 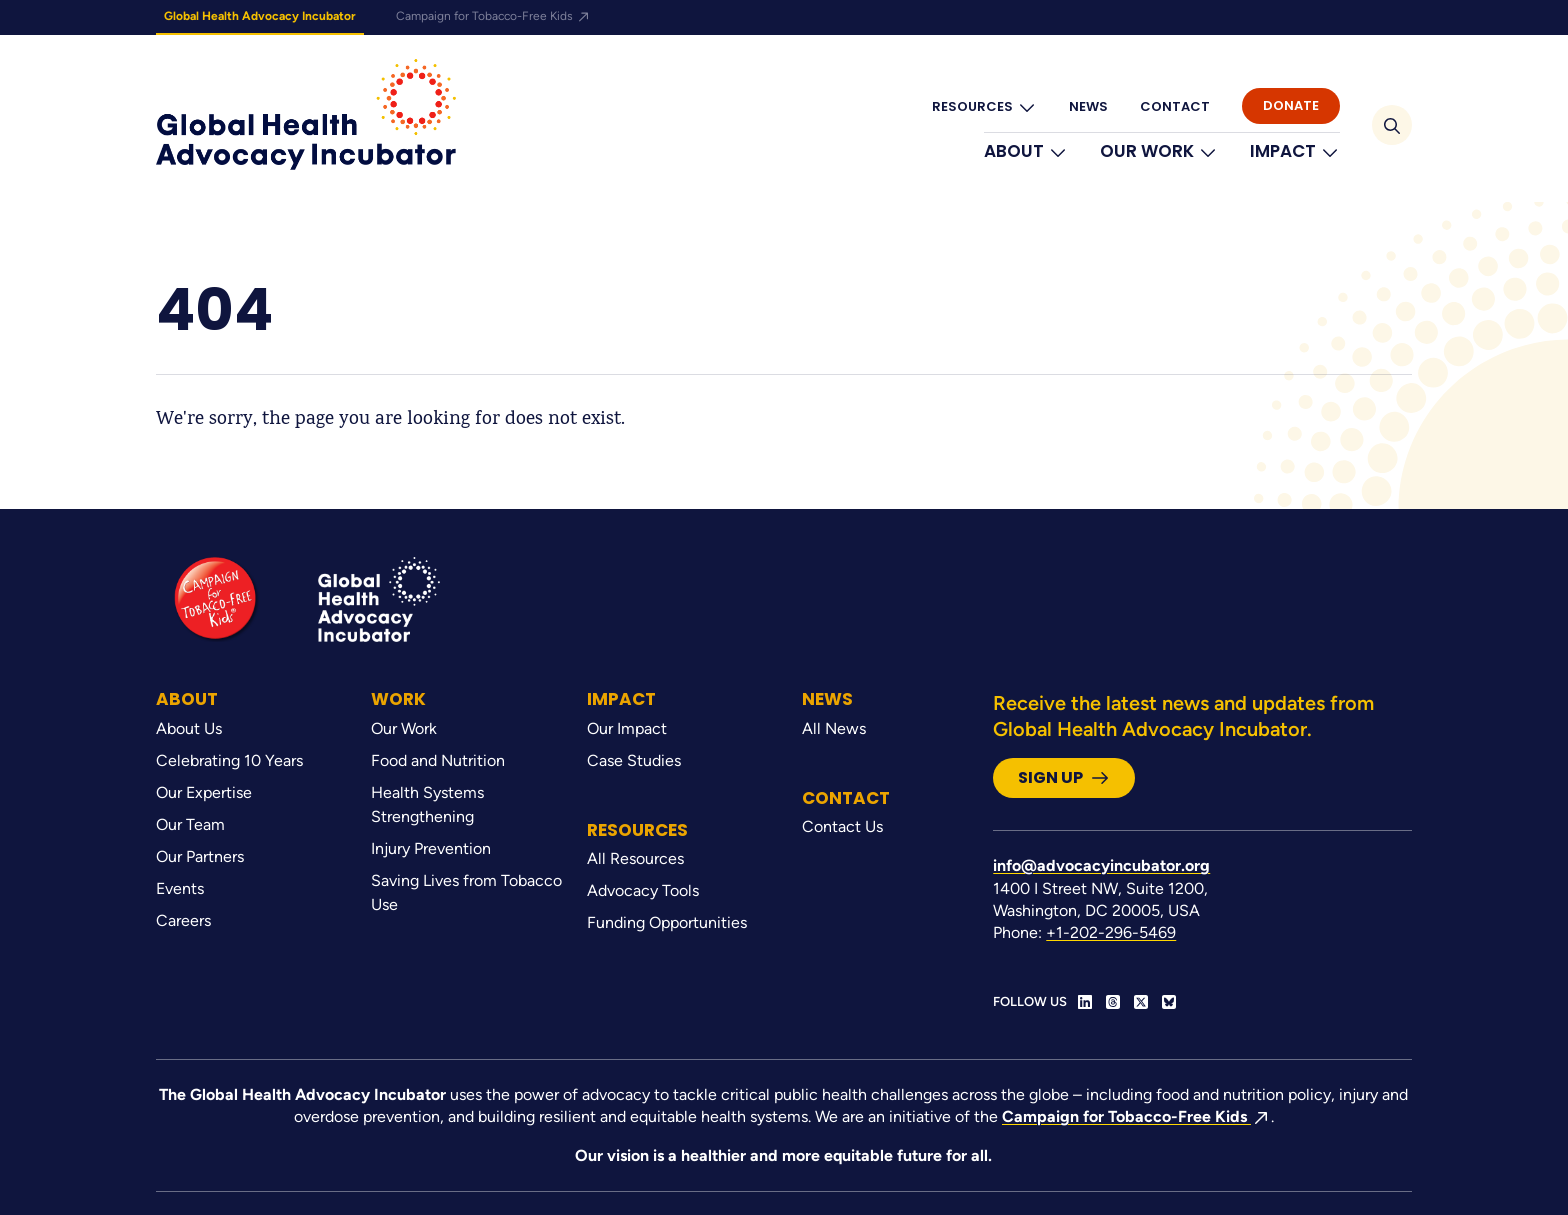 I want to click on Advocacy Tools, so click(x=643, y=890).